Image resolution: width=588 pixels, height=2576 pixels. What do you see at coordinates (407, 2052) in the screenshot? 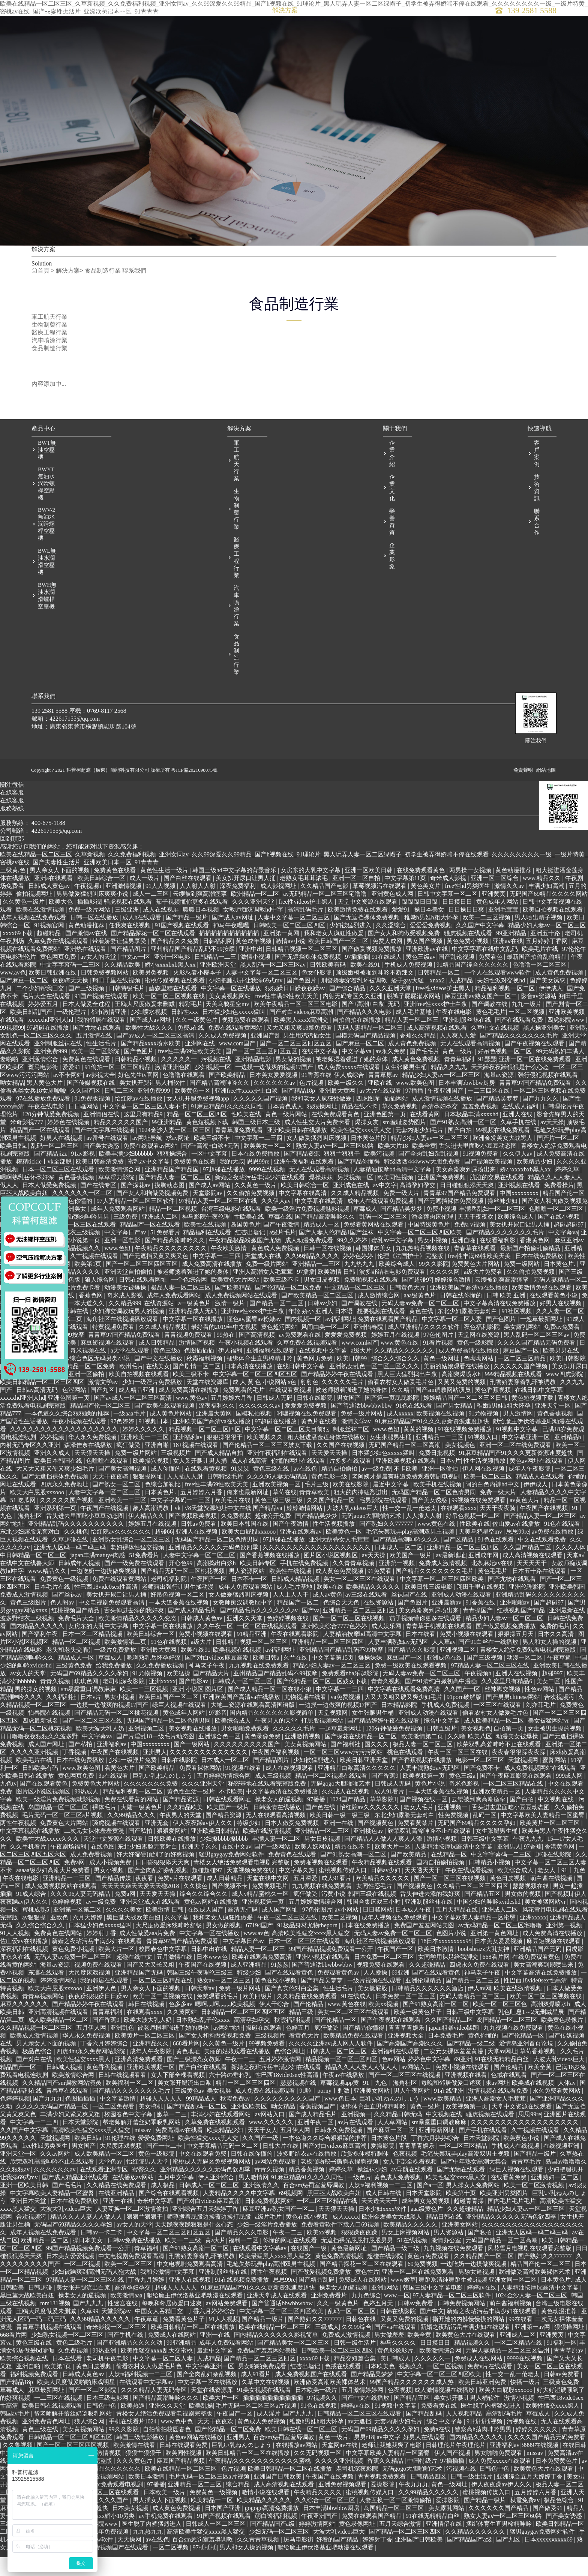
I see `青青草青娱乐` at bounding box center [407, 2052].